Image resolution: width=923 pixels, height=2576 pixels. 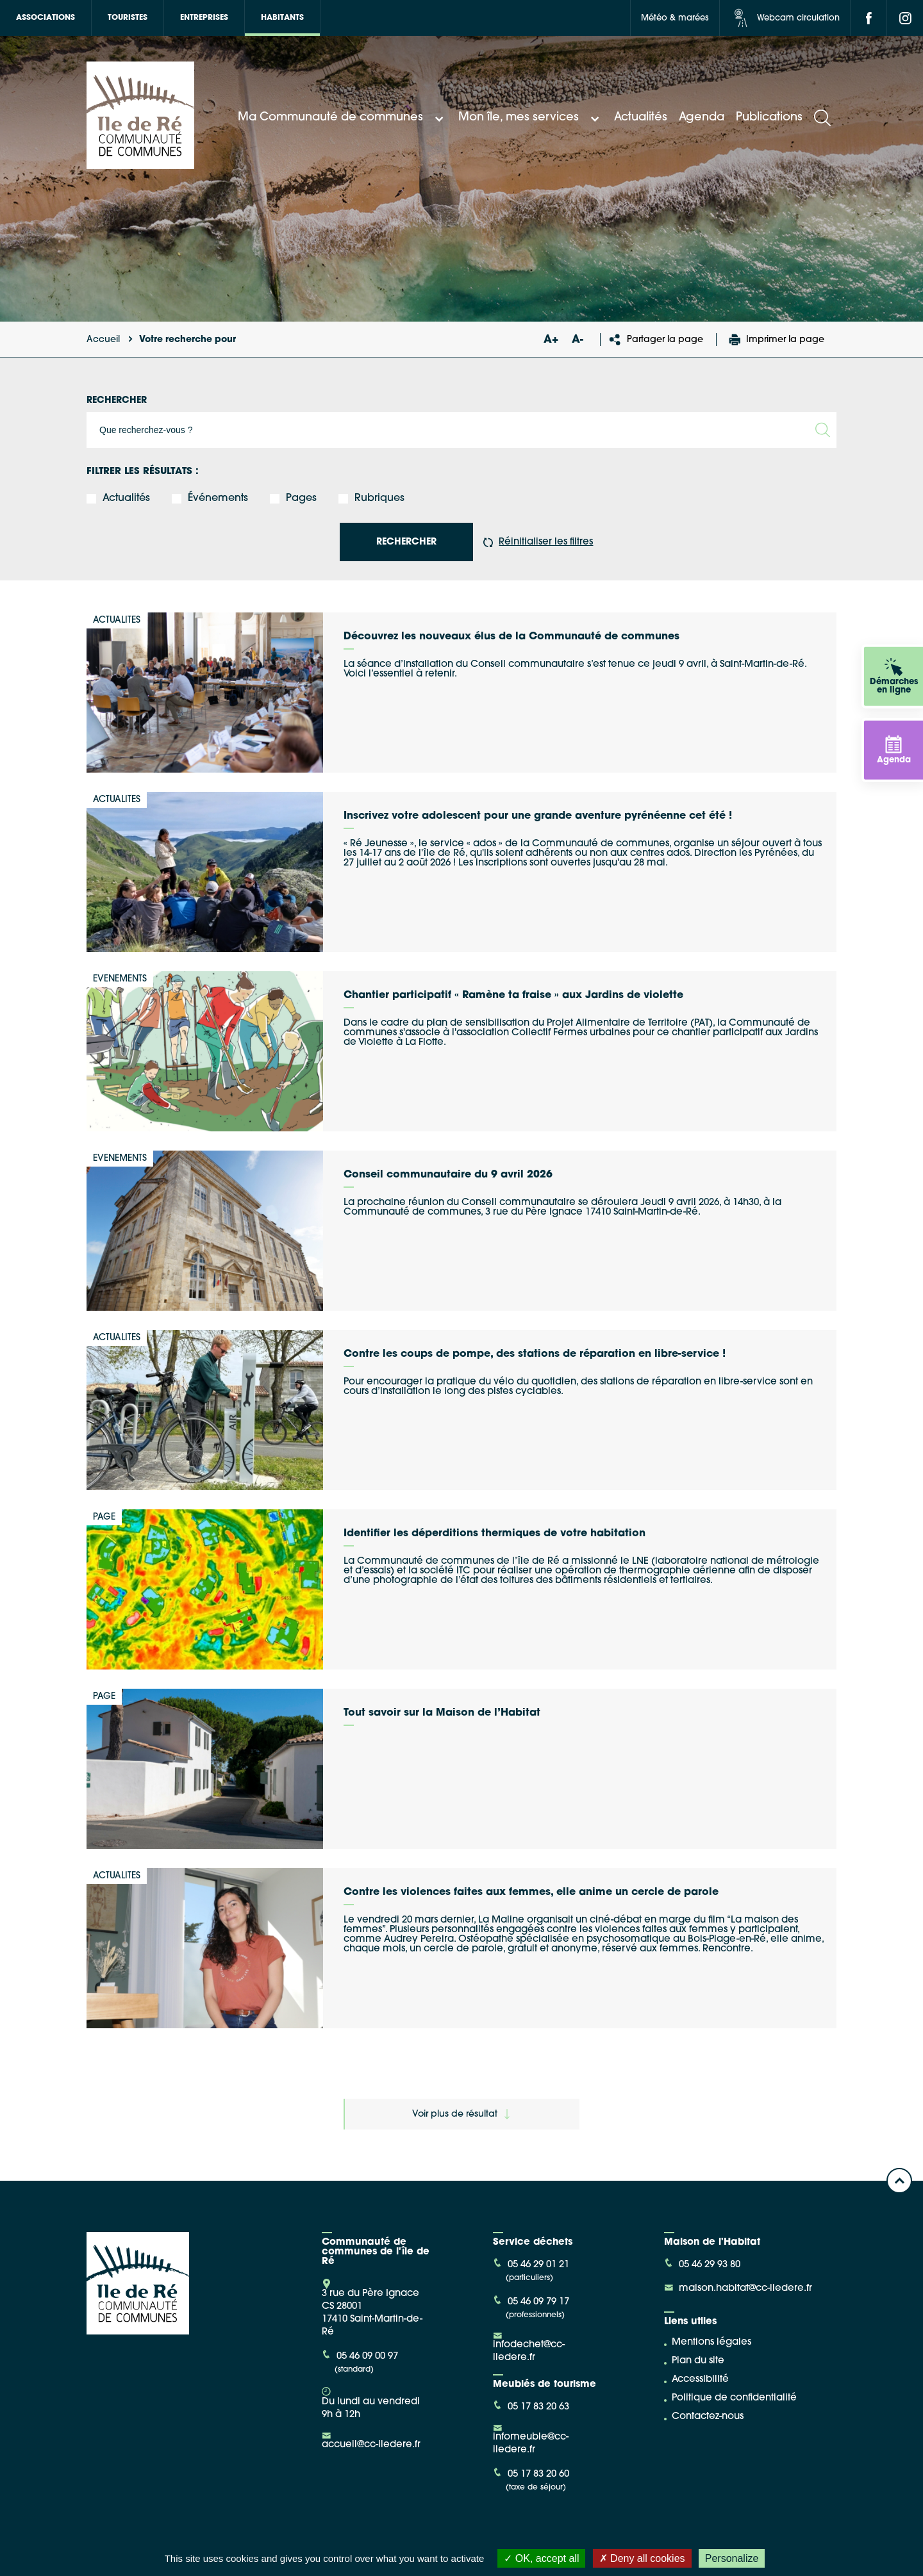 I want to click on Accessibilité, so click(x=700, y=2379).